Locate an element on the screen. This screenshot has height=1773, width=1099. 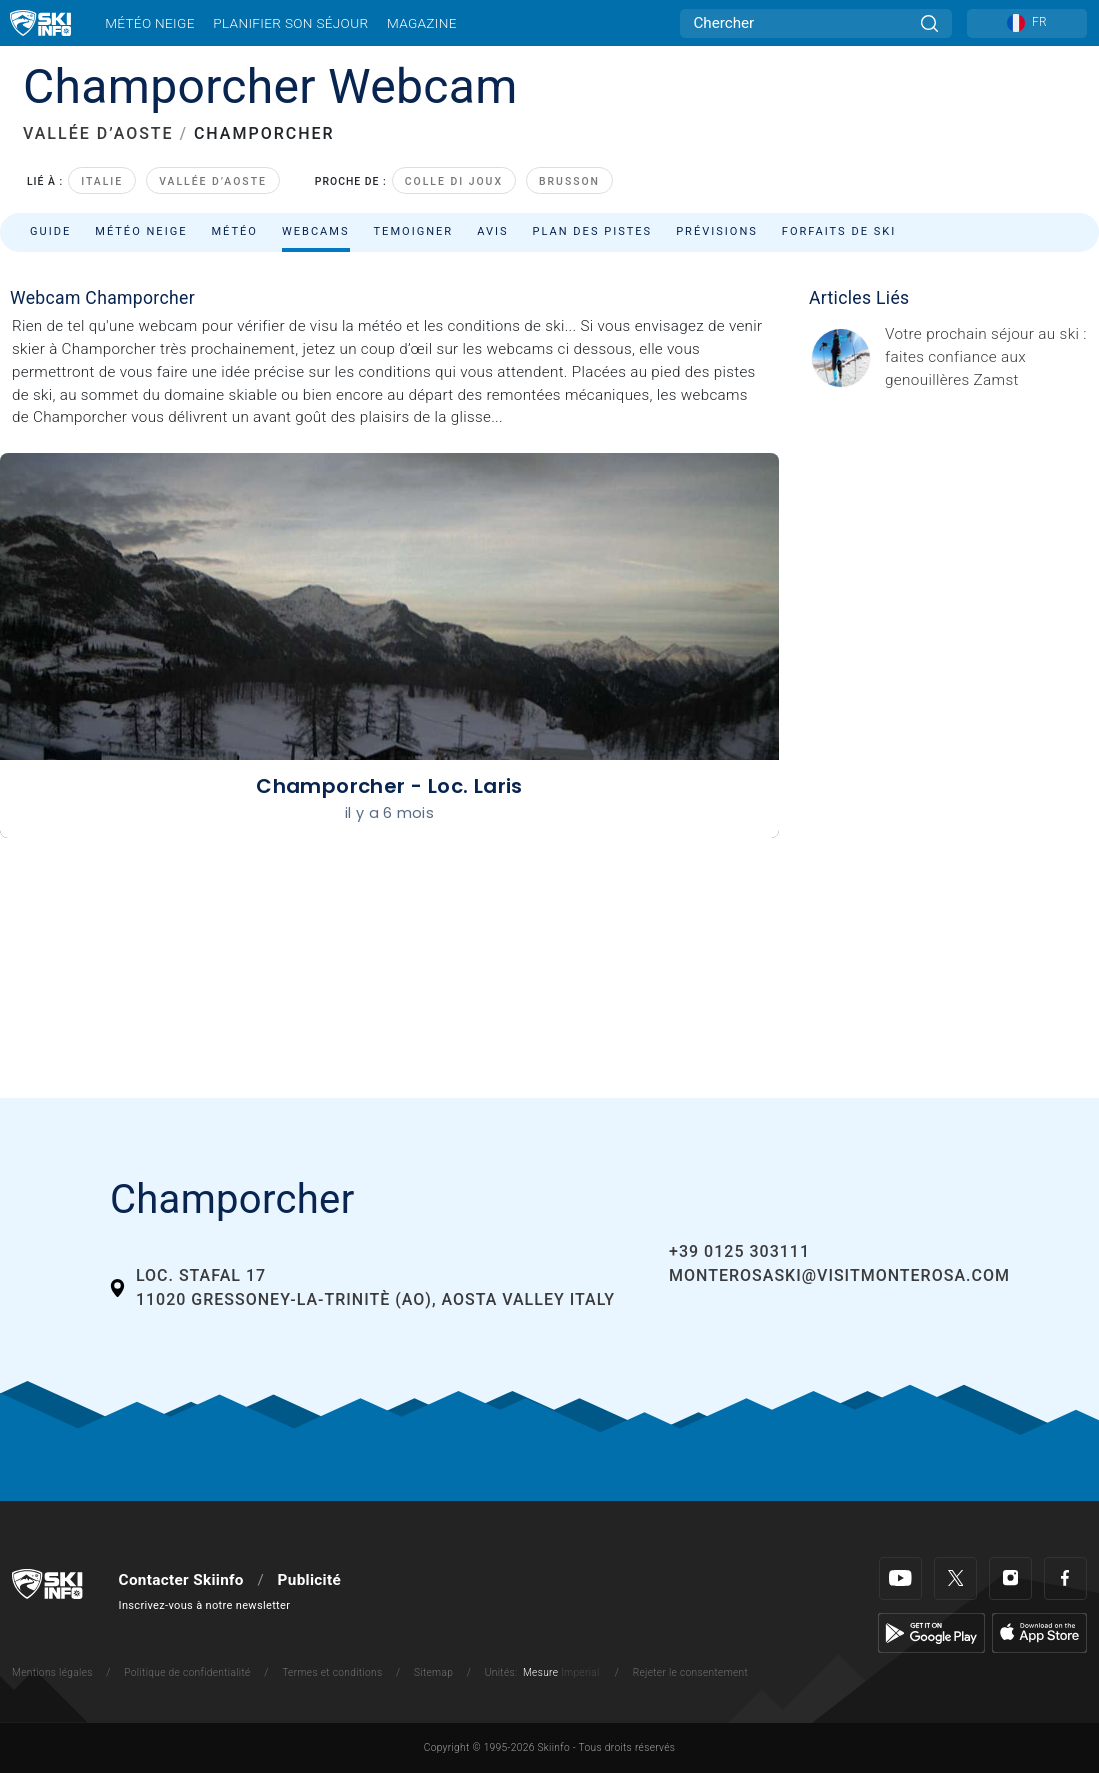
Termes et conditions is located at coordinates (332, 1672).